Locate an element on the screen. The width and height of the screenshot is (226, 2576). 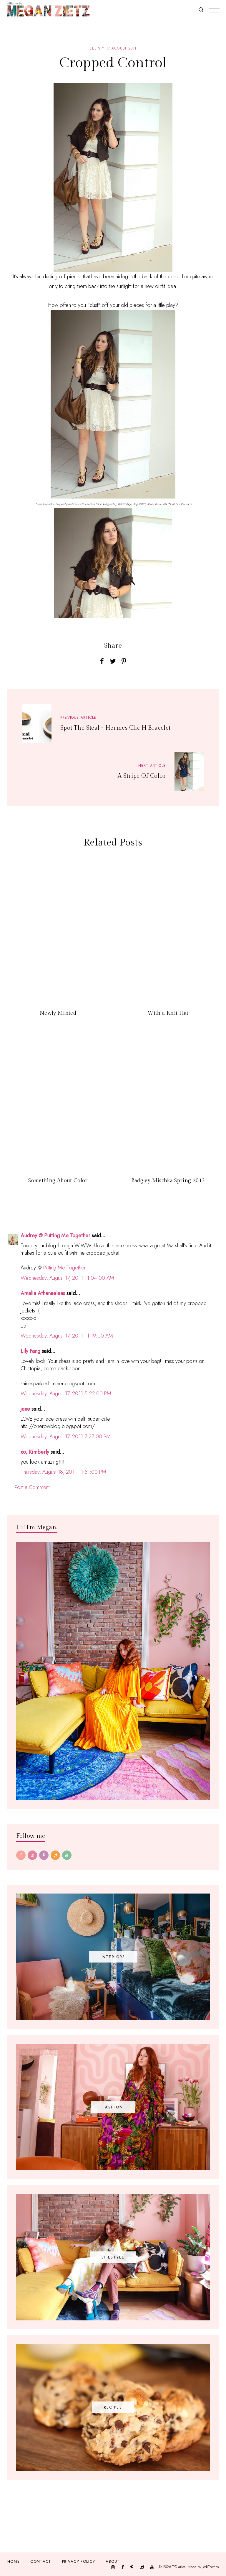
Lily Fang is located at coordinates (30, 1351).